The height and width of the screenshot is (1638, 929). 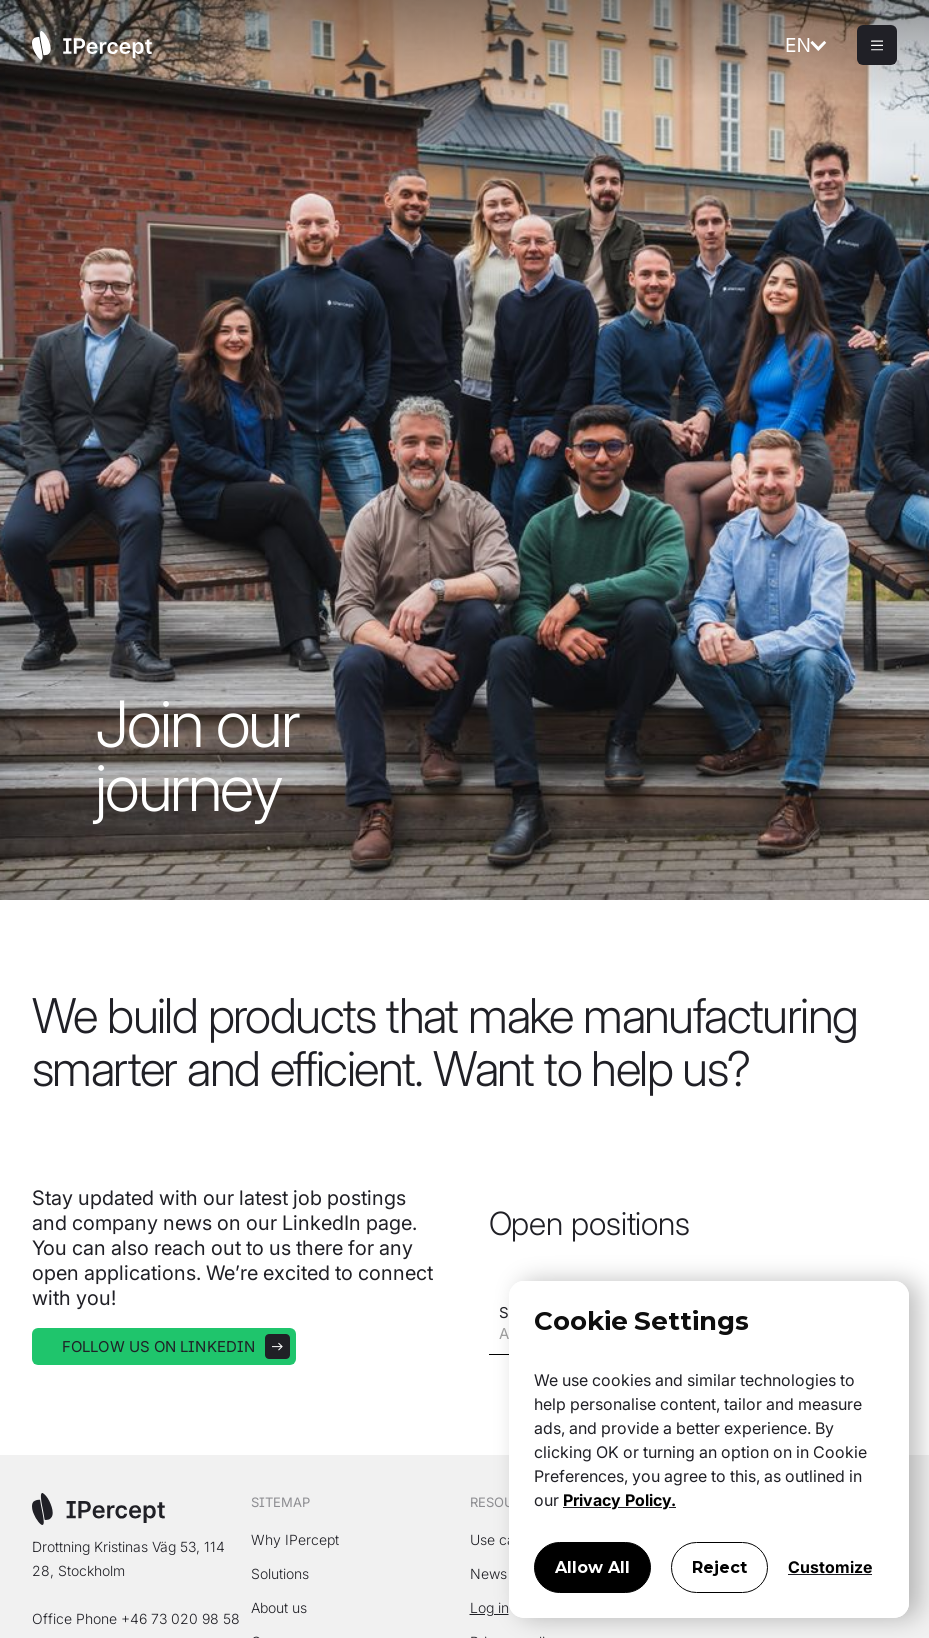 I want to click on Customize, so click(x=830, y=1567).